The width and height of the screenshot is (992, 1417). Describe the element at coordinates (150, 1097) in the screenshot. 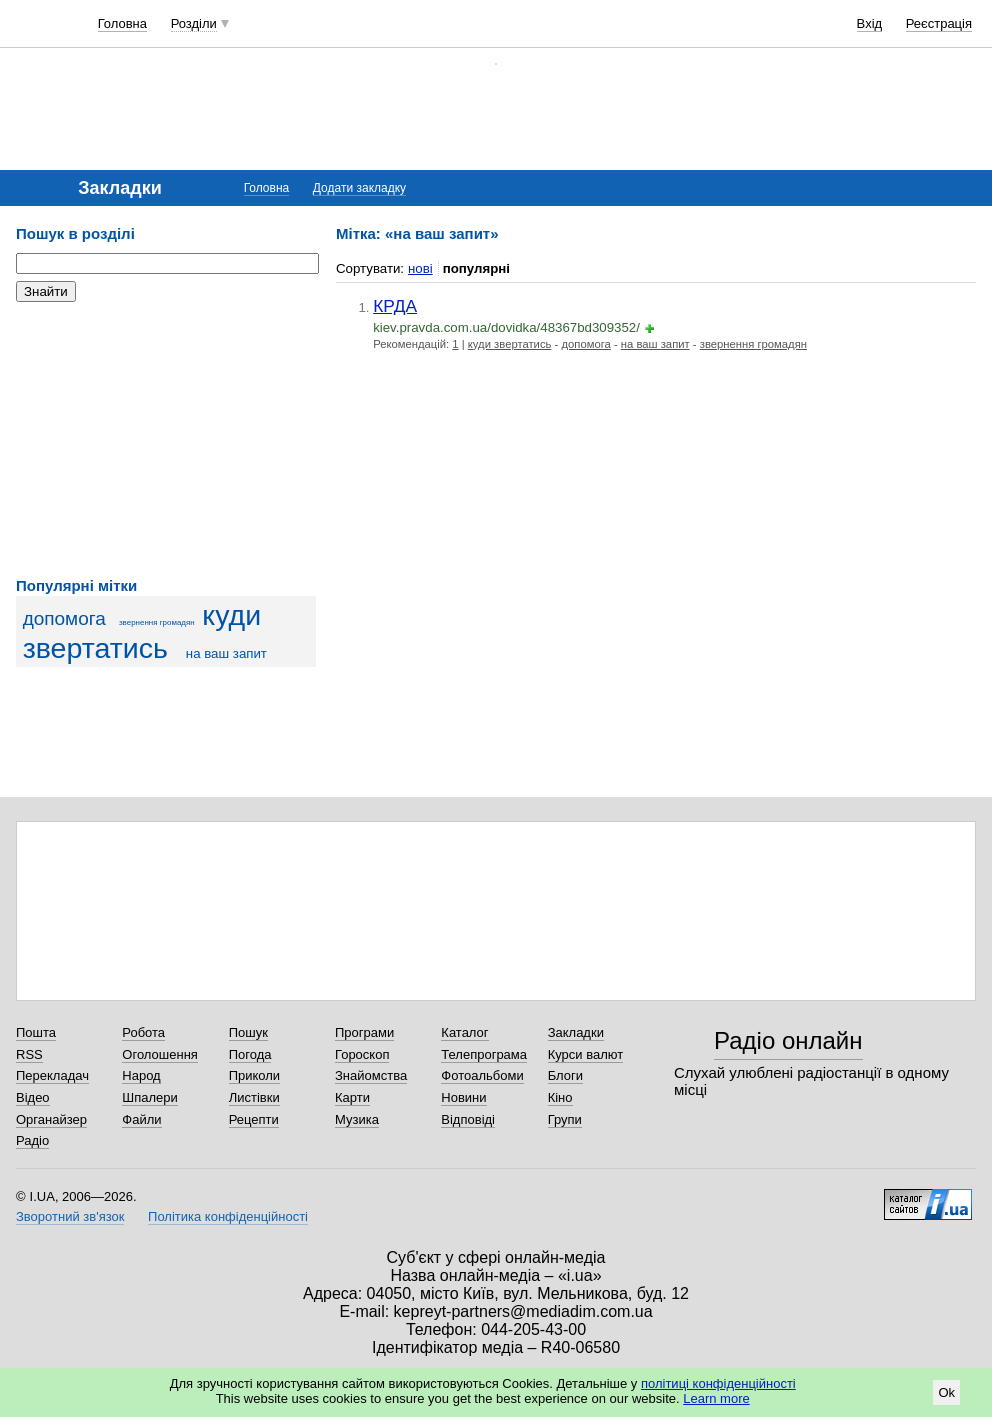

I see `Шпалери` at that location.